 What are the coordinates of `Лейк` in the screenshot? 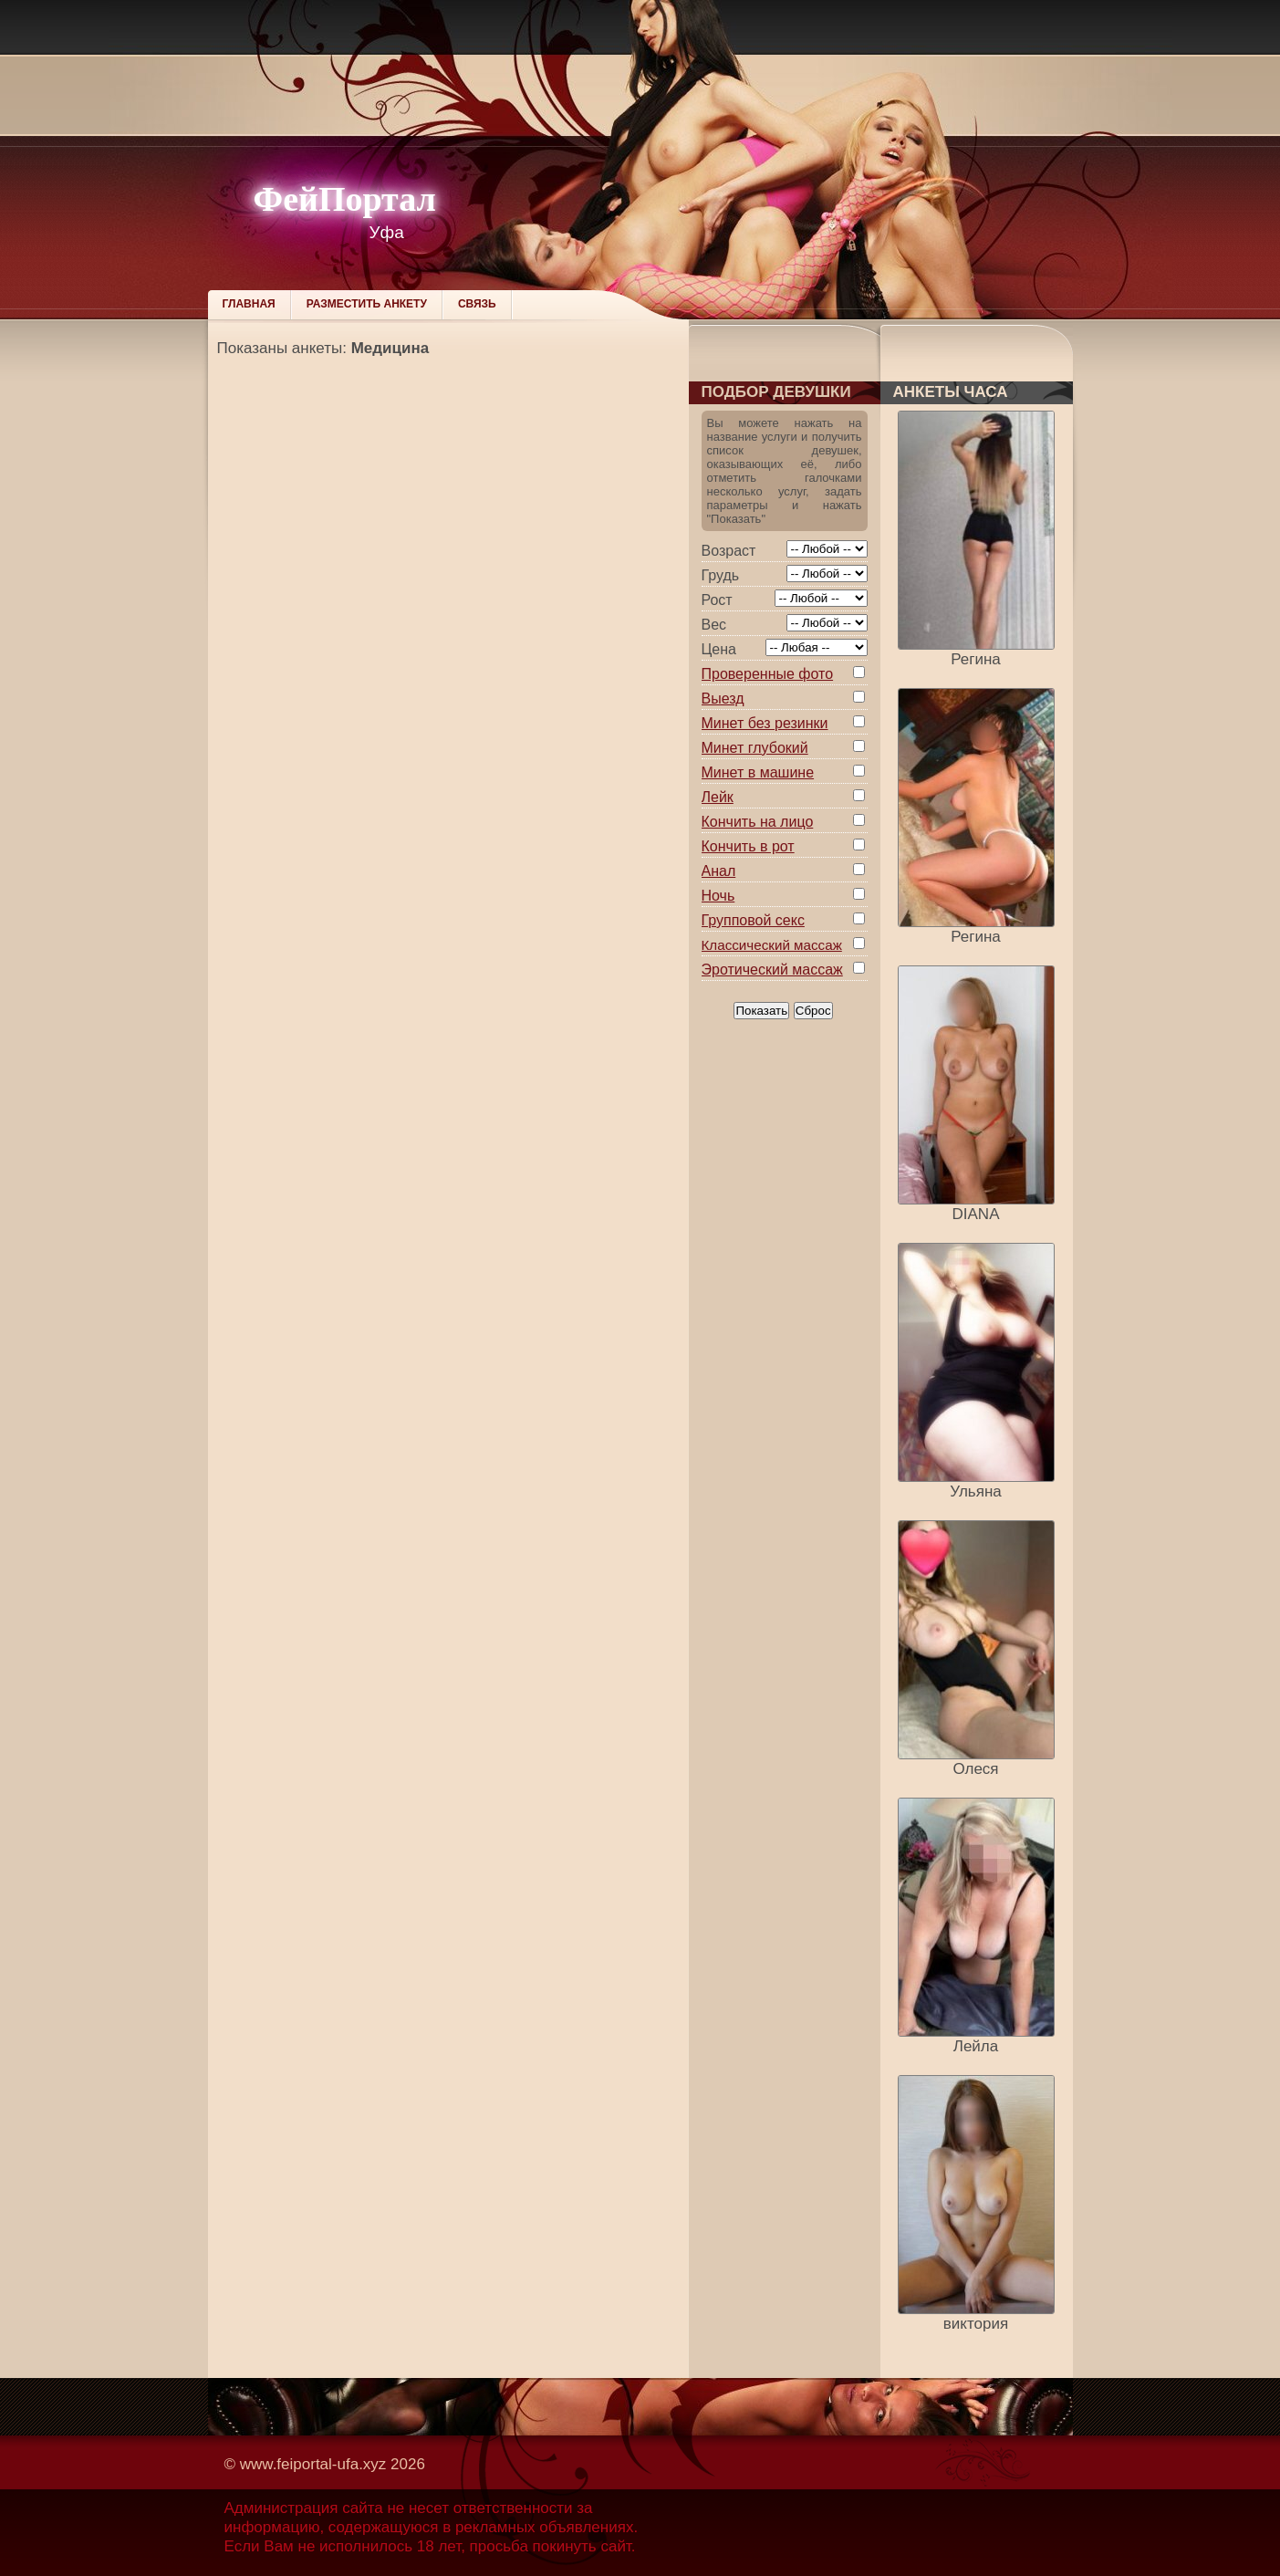 It's located at (718, 797).